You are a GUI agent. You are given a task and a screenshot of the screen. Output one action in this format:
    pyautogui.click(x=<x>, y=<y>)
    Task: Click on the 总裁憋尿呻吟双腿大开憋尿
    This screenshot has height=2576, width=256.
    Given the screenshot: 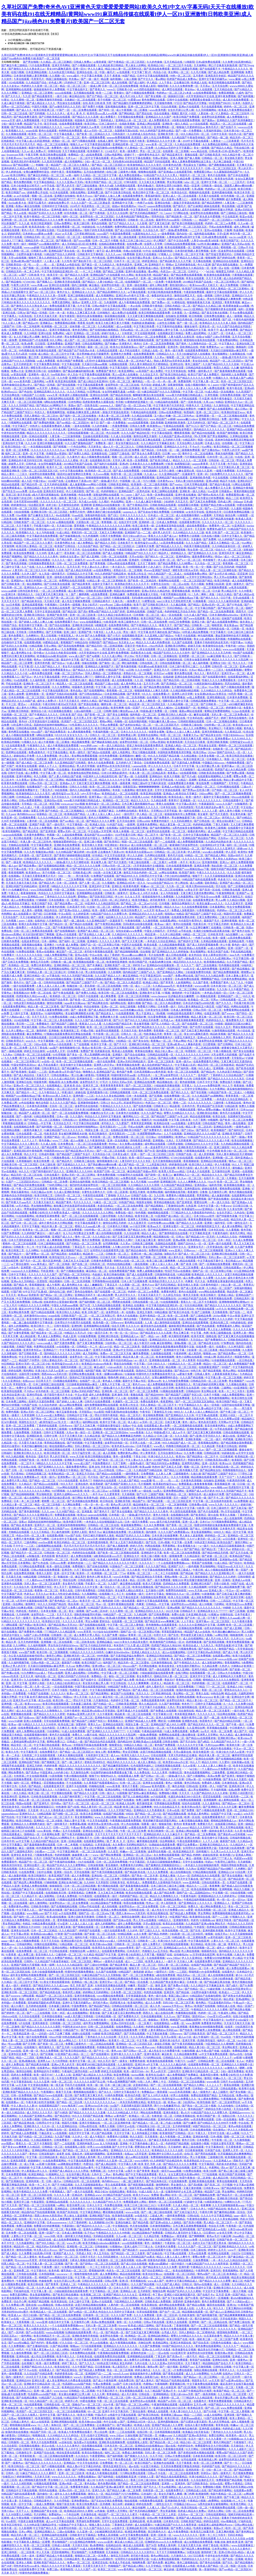 What is the action you would take?
    pyautogui.click(x=218, y=209)
    